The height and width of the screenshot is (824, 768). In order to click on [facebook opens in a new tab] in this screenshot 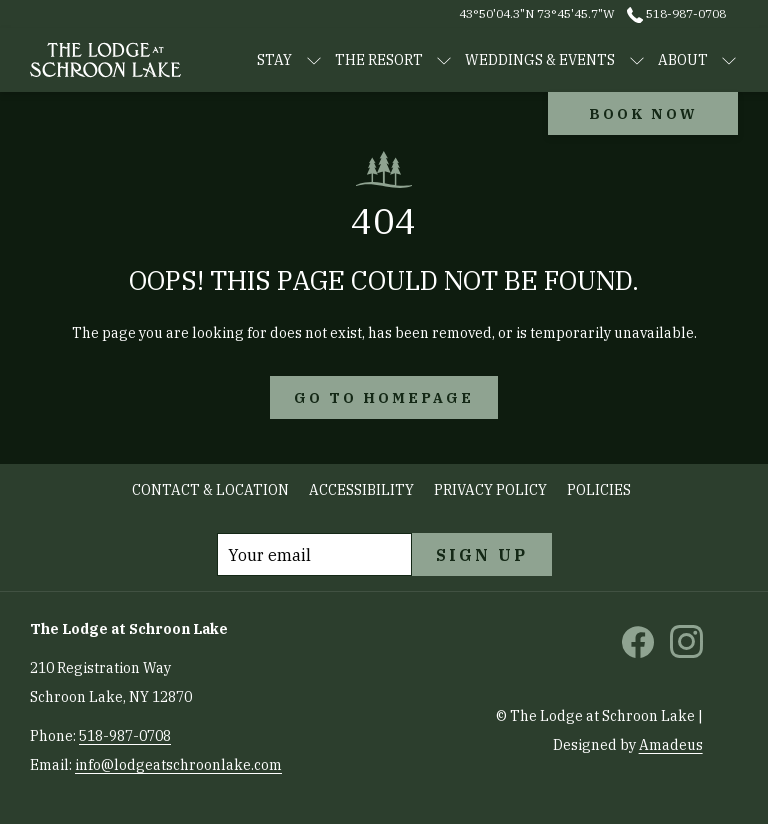, I will do `click(638, 640)`.